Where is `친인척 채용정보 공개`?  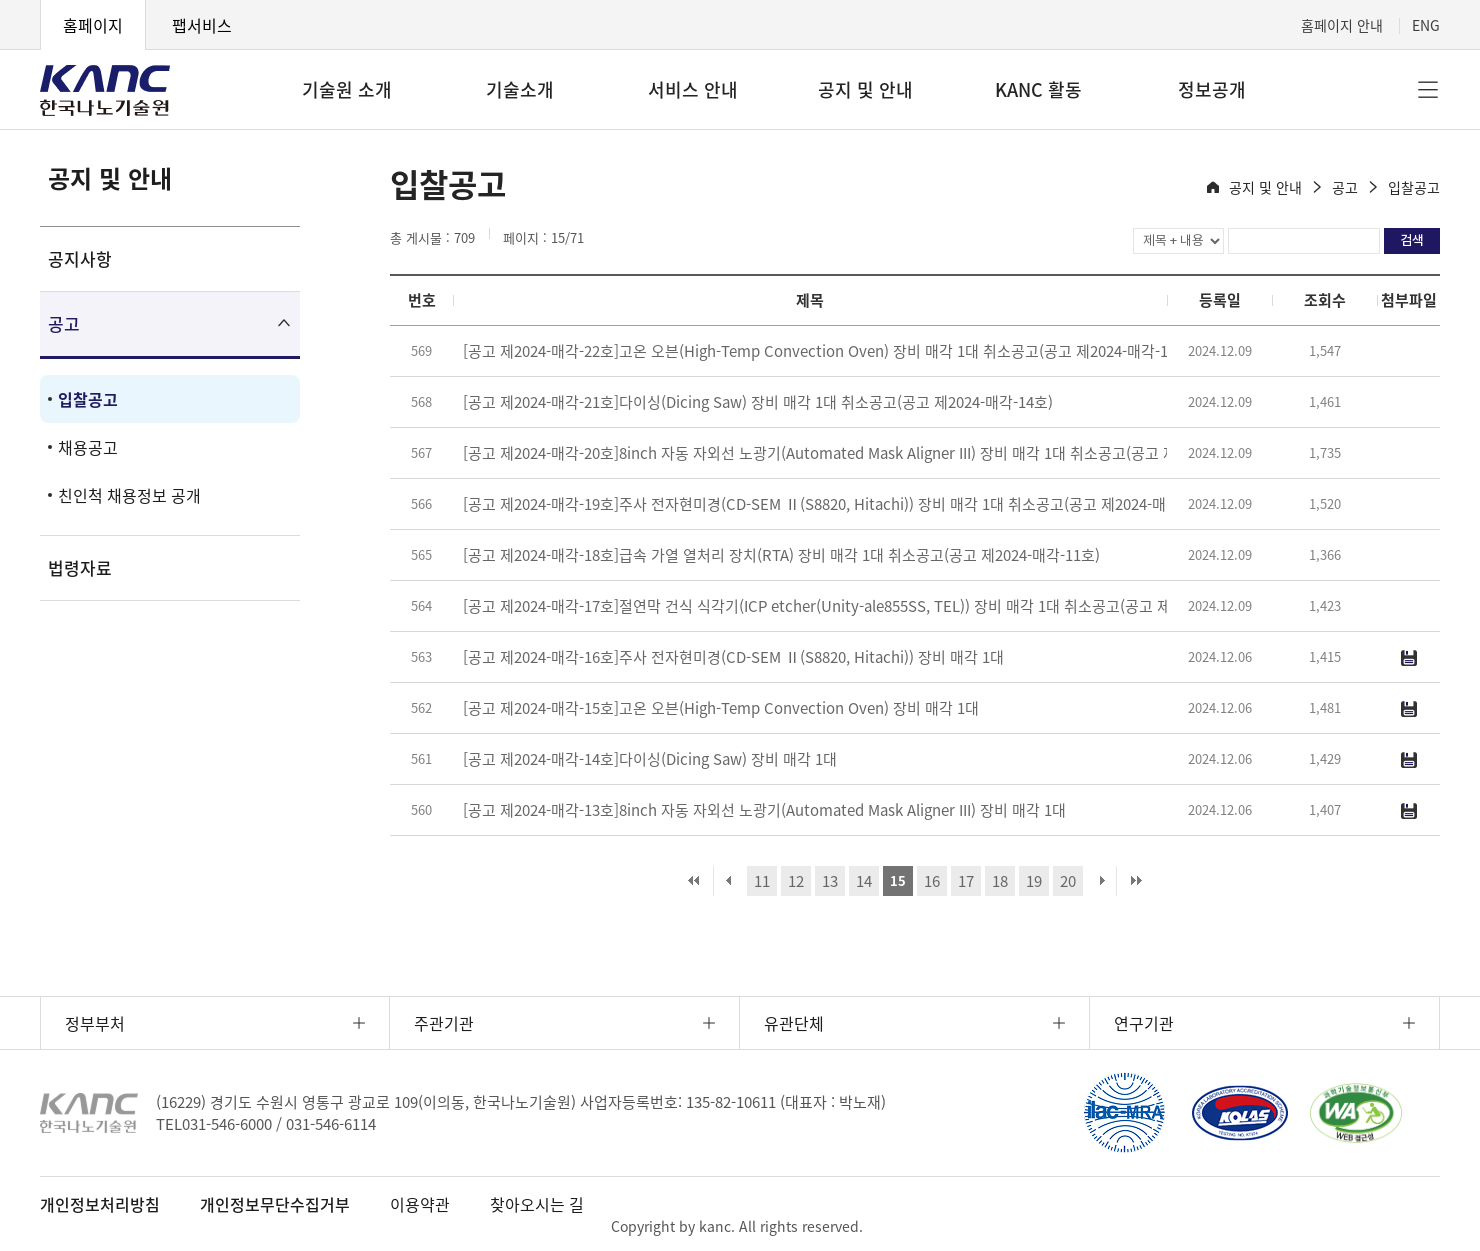
친인척 채용정보 공개 is located at coordinates (129, 495).